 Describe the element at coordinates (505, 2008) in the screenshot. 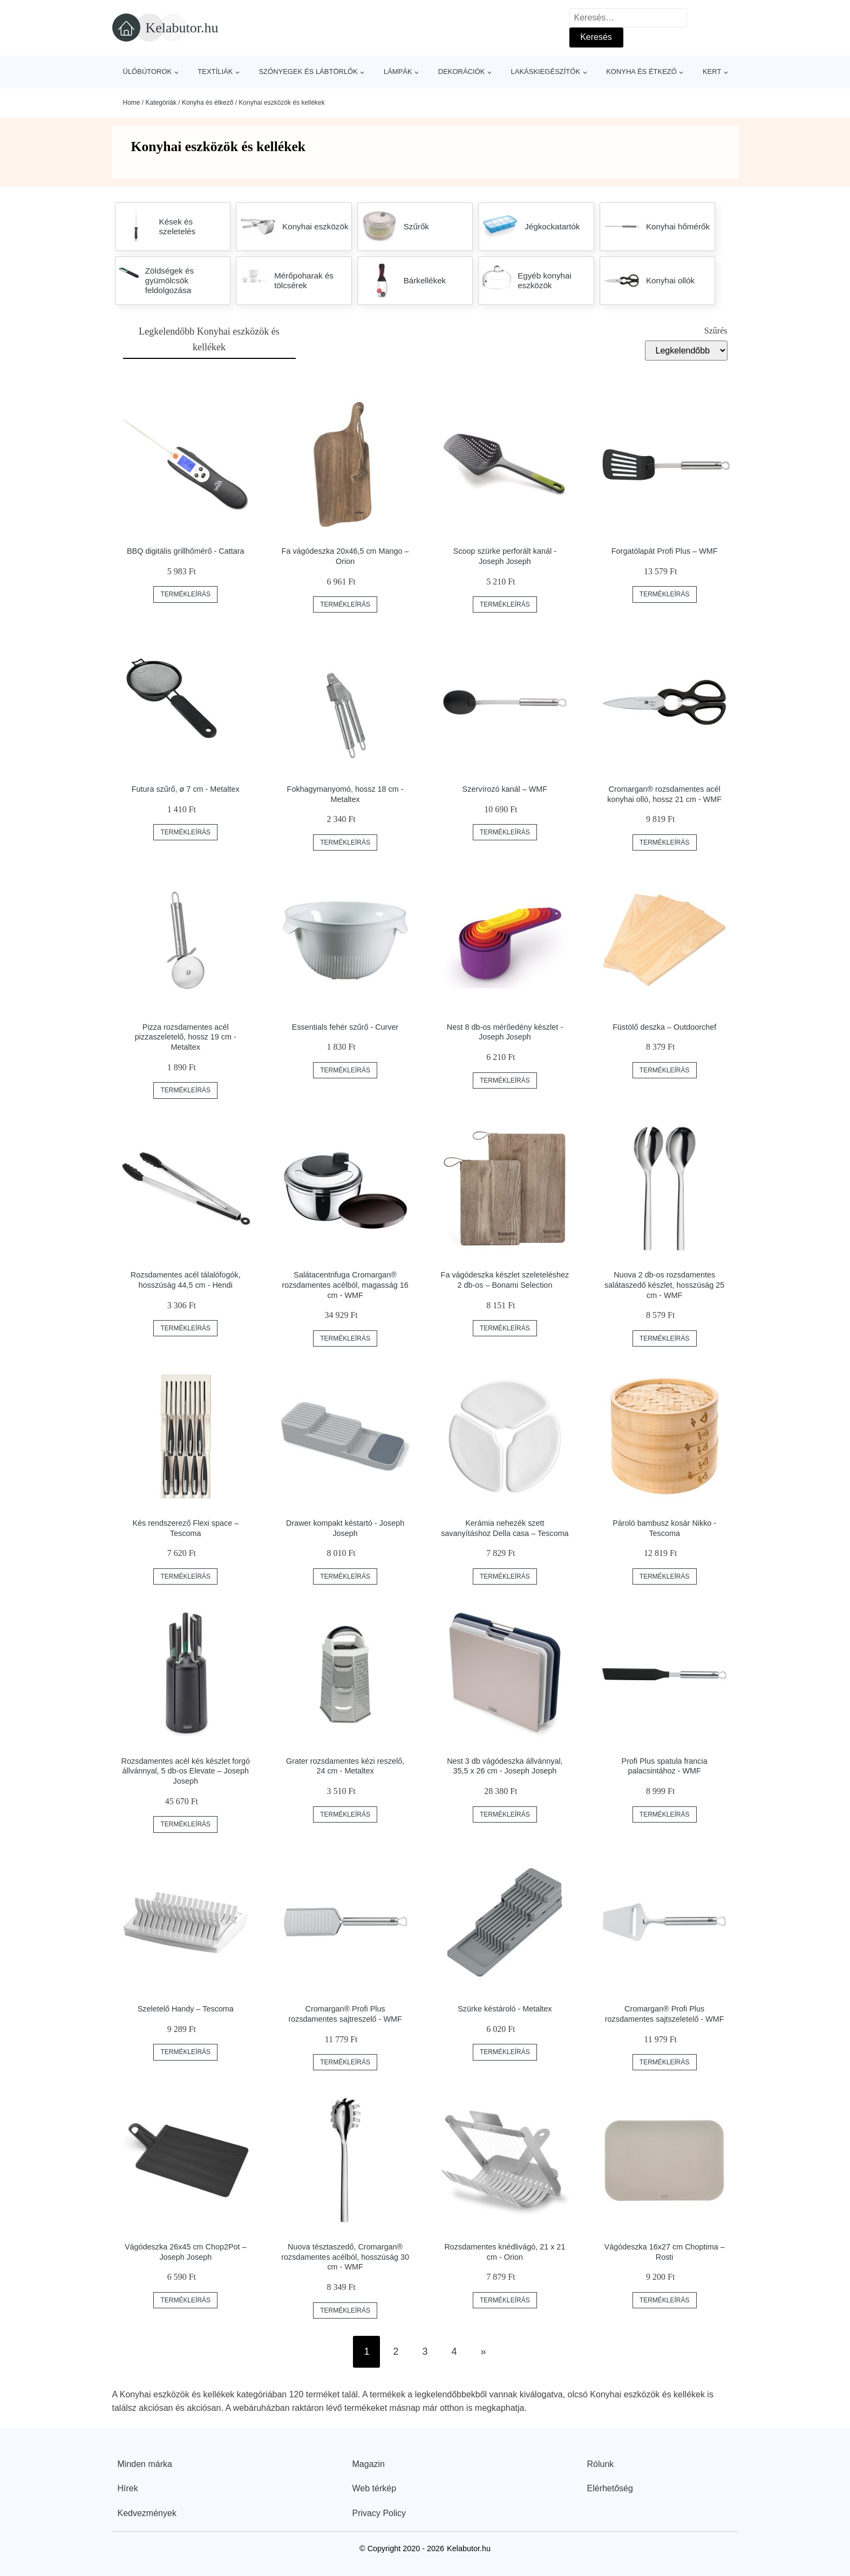

I see `Szürke késtároló - Metaltex` at that location.